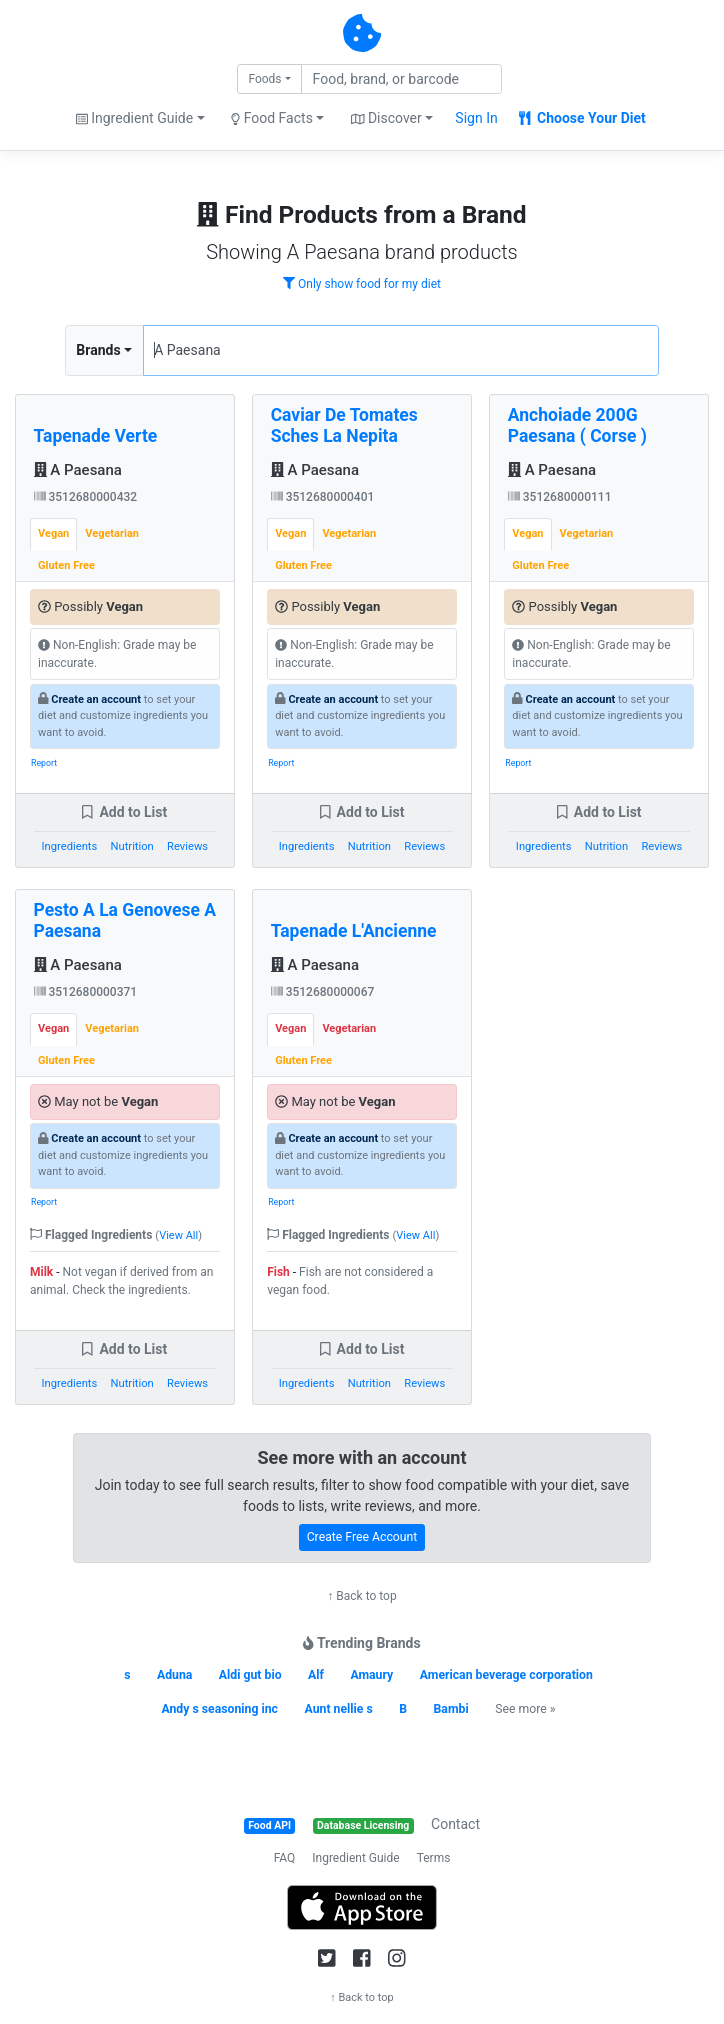  I want to click on Brands, so click(98, 350).